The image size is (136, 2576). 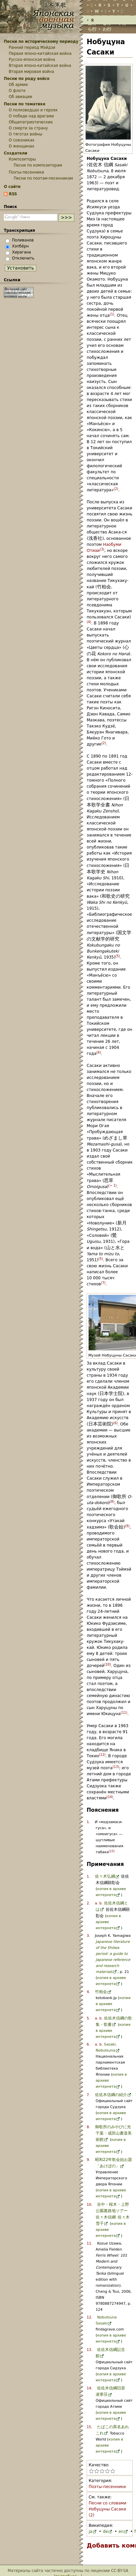 What do you see at coordinates (88, 2018) in the screenshot?
I see `5.` at bounding box center [88, 2018].